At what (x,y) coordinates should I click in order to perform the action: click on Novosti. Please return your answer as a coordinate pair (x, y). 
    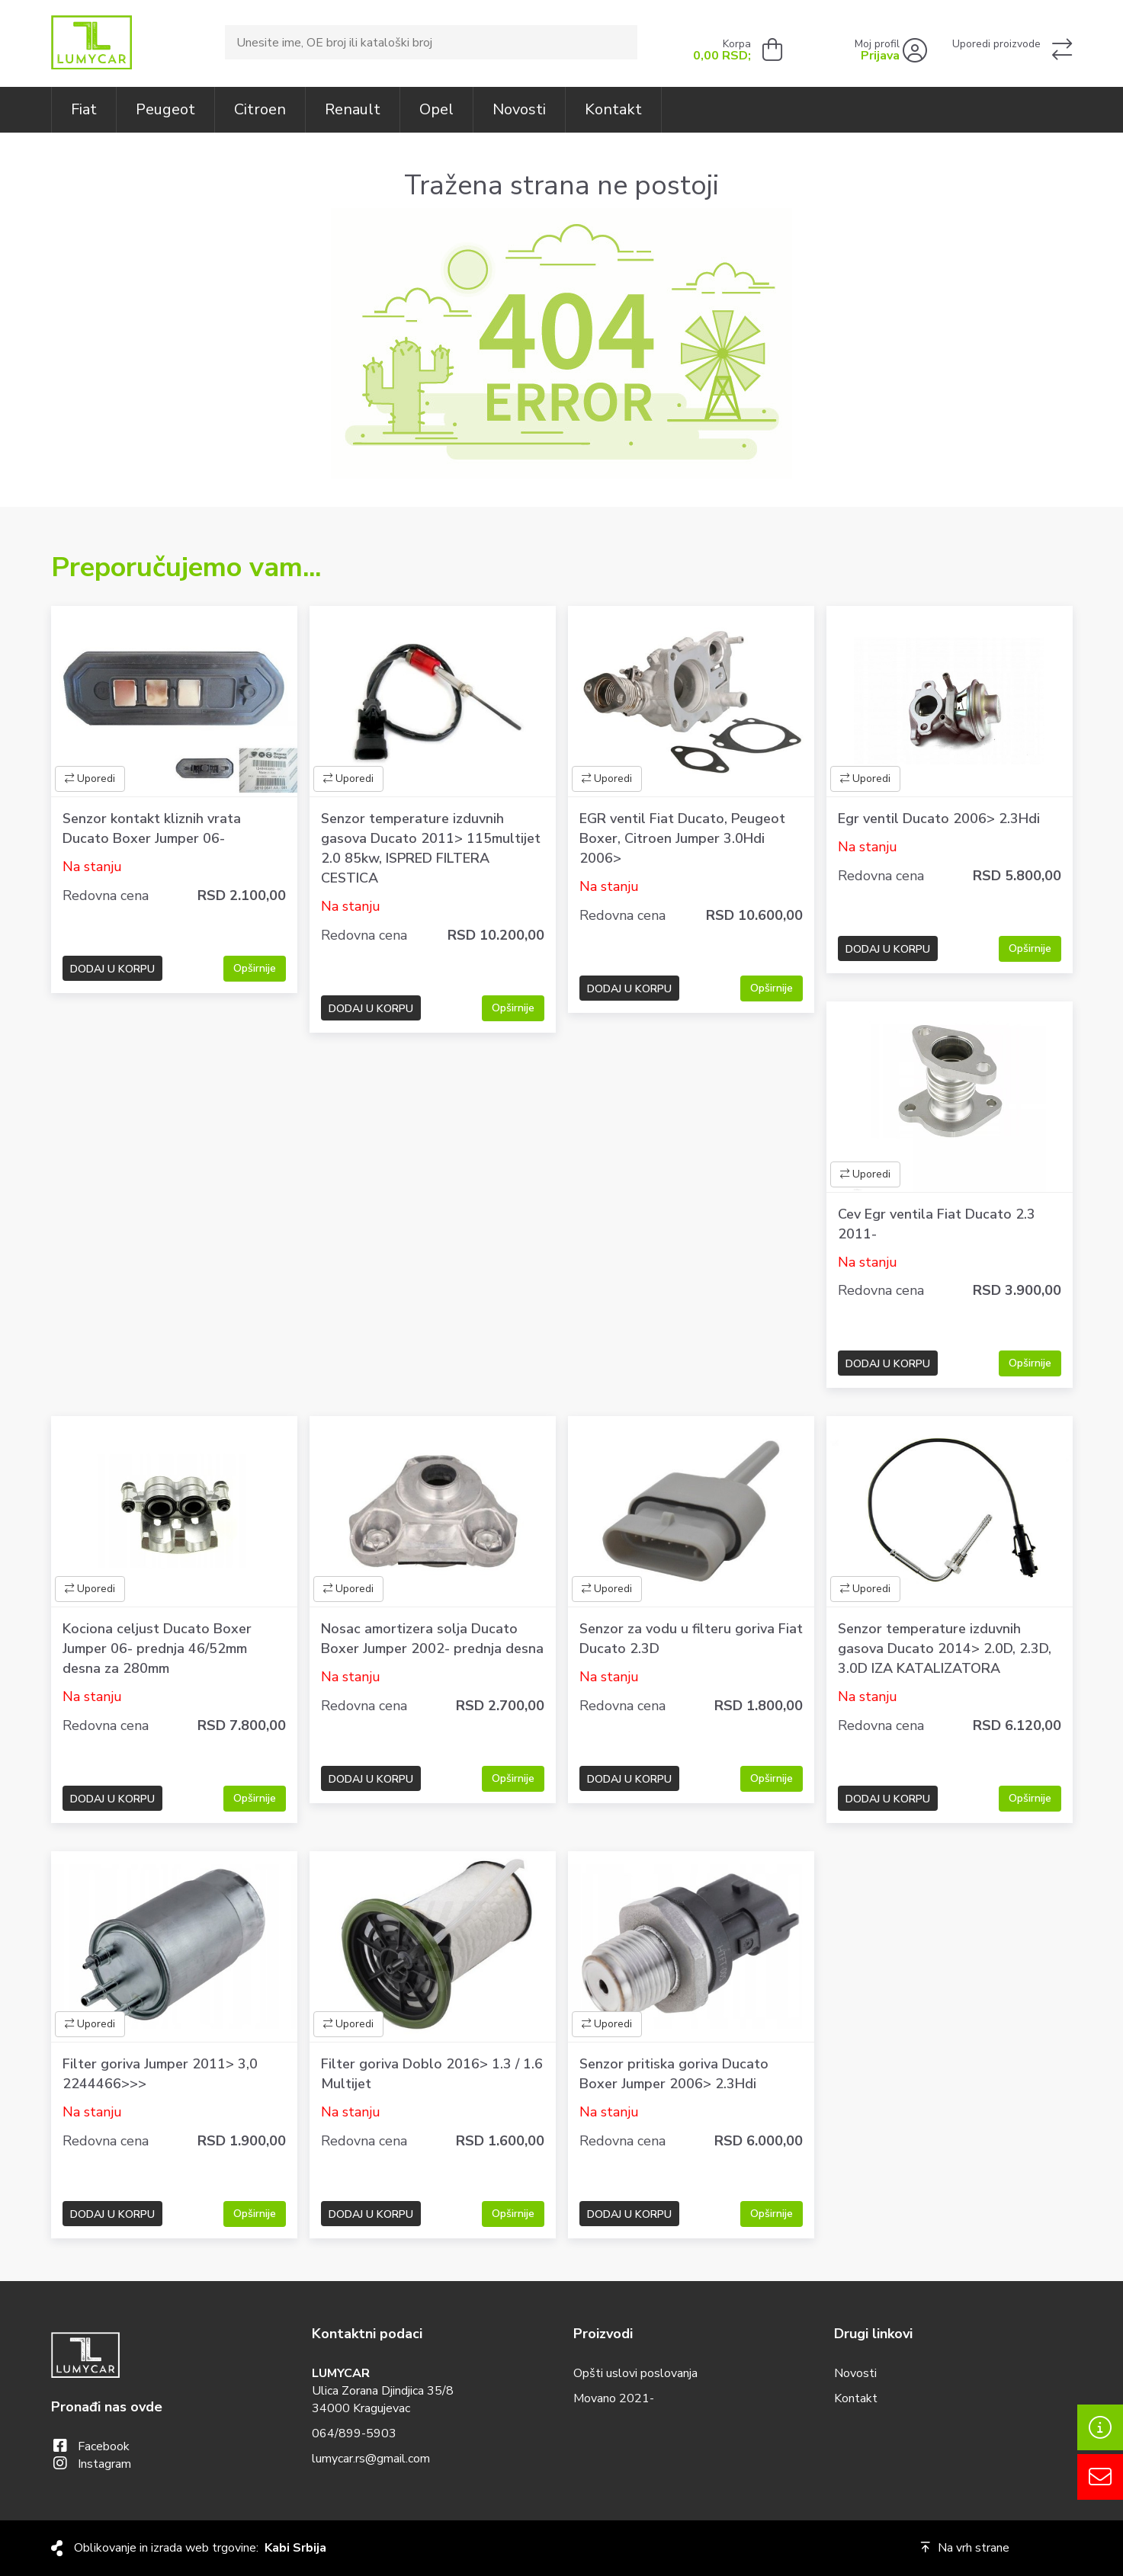
    Looking at the image, I should click on (519, 109).